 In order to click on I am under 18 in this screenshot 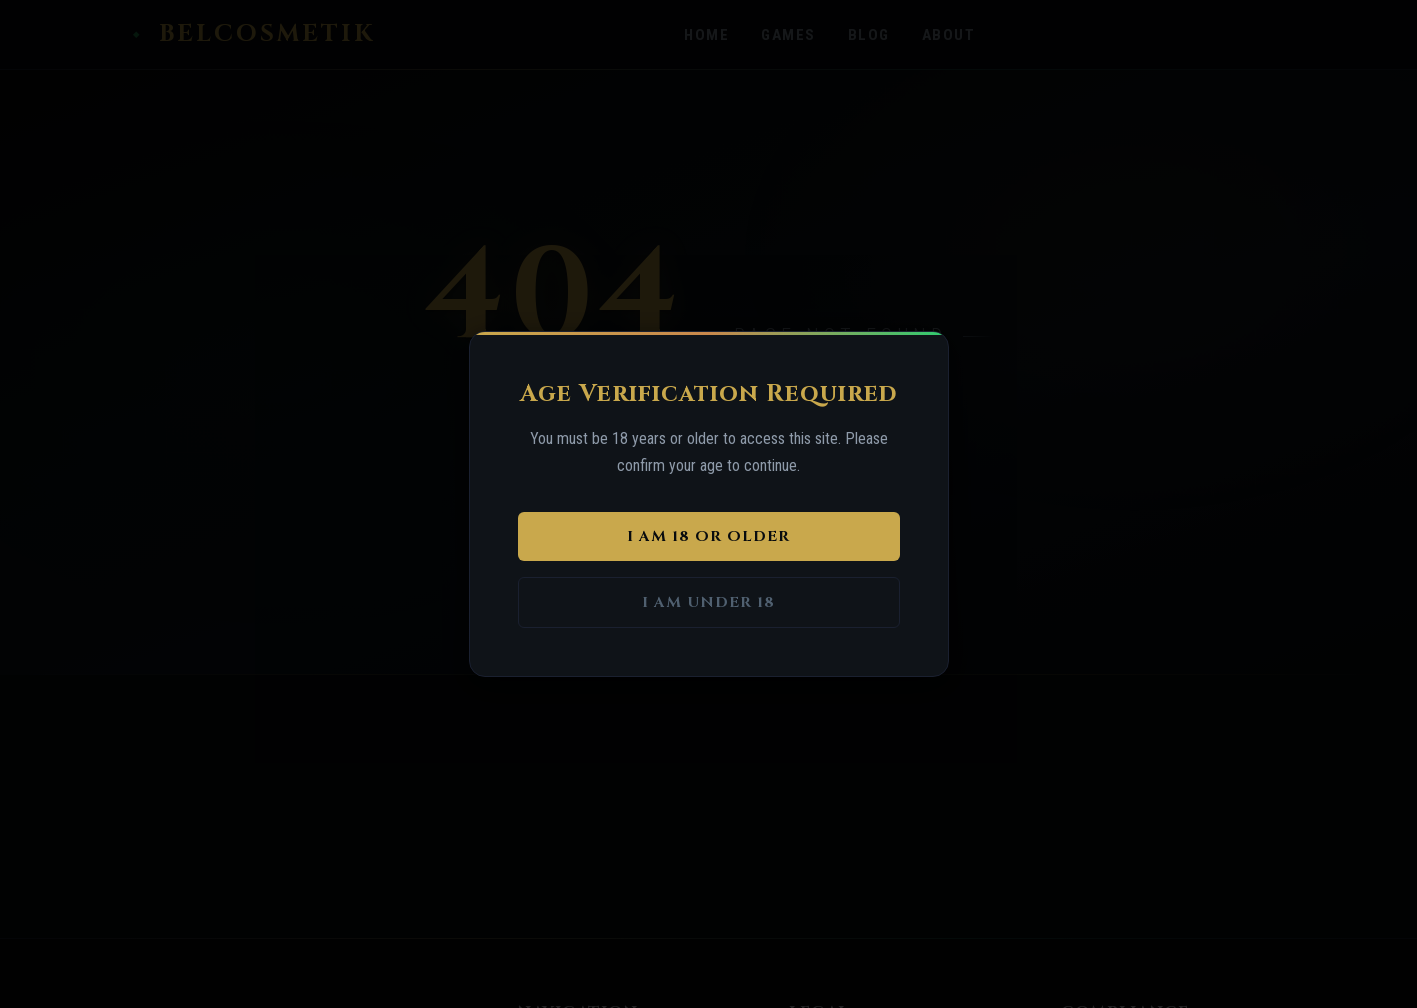, I will do `click(708, 602)`.